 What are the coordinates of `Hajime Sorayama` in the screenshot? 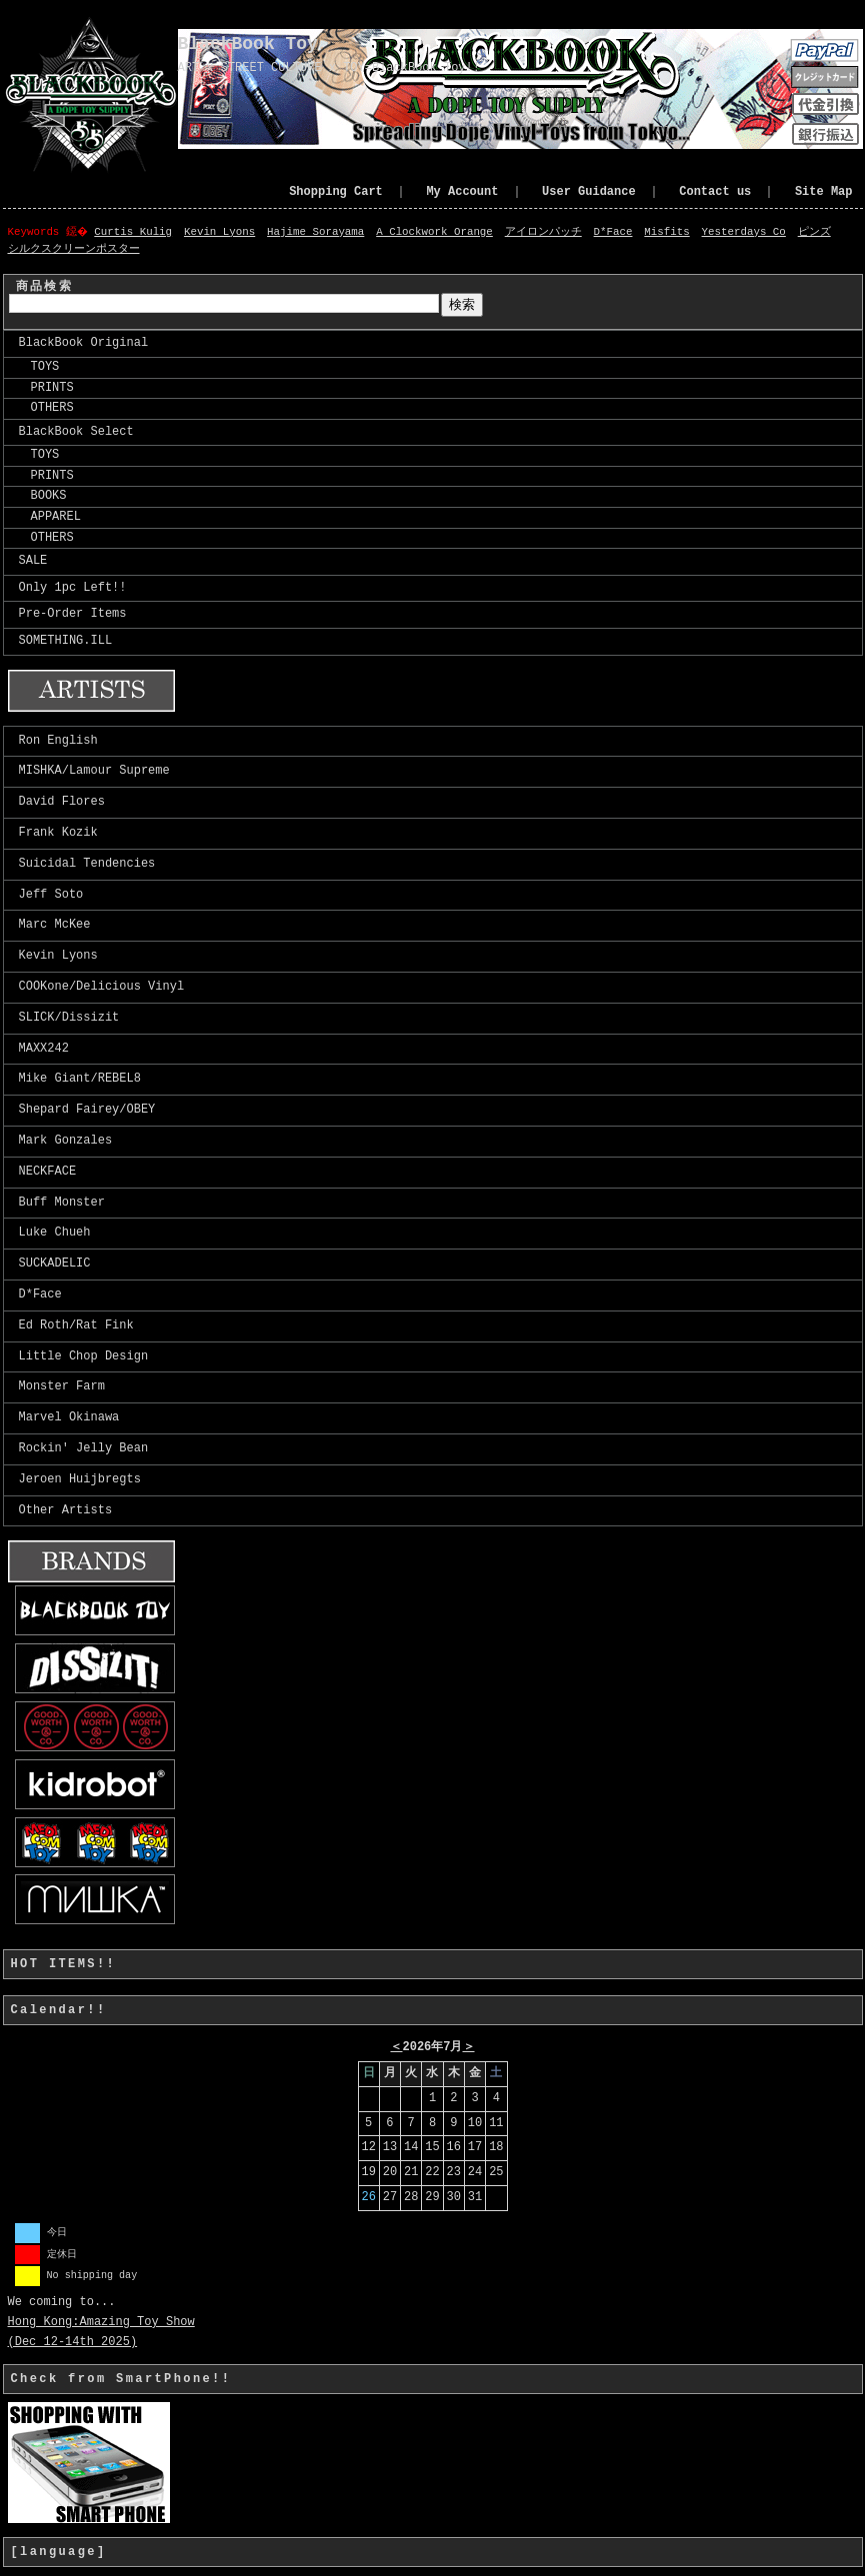 It's located at (317, 232).